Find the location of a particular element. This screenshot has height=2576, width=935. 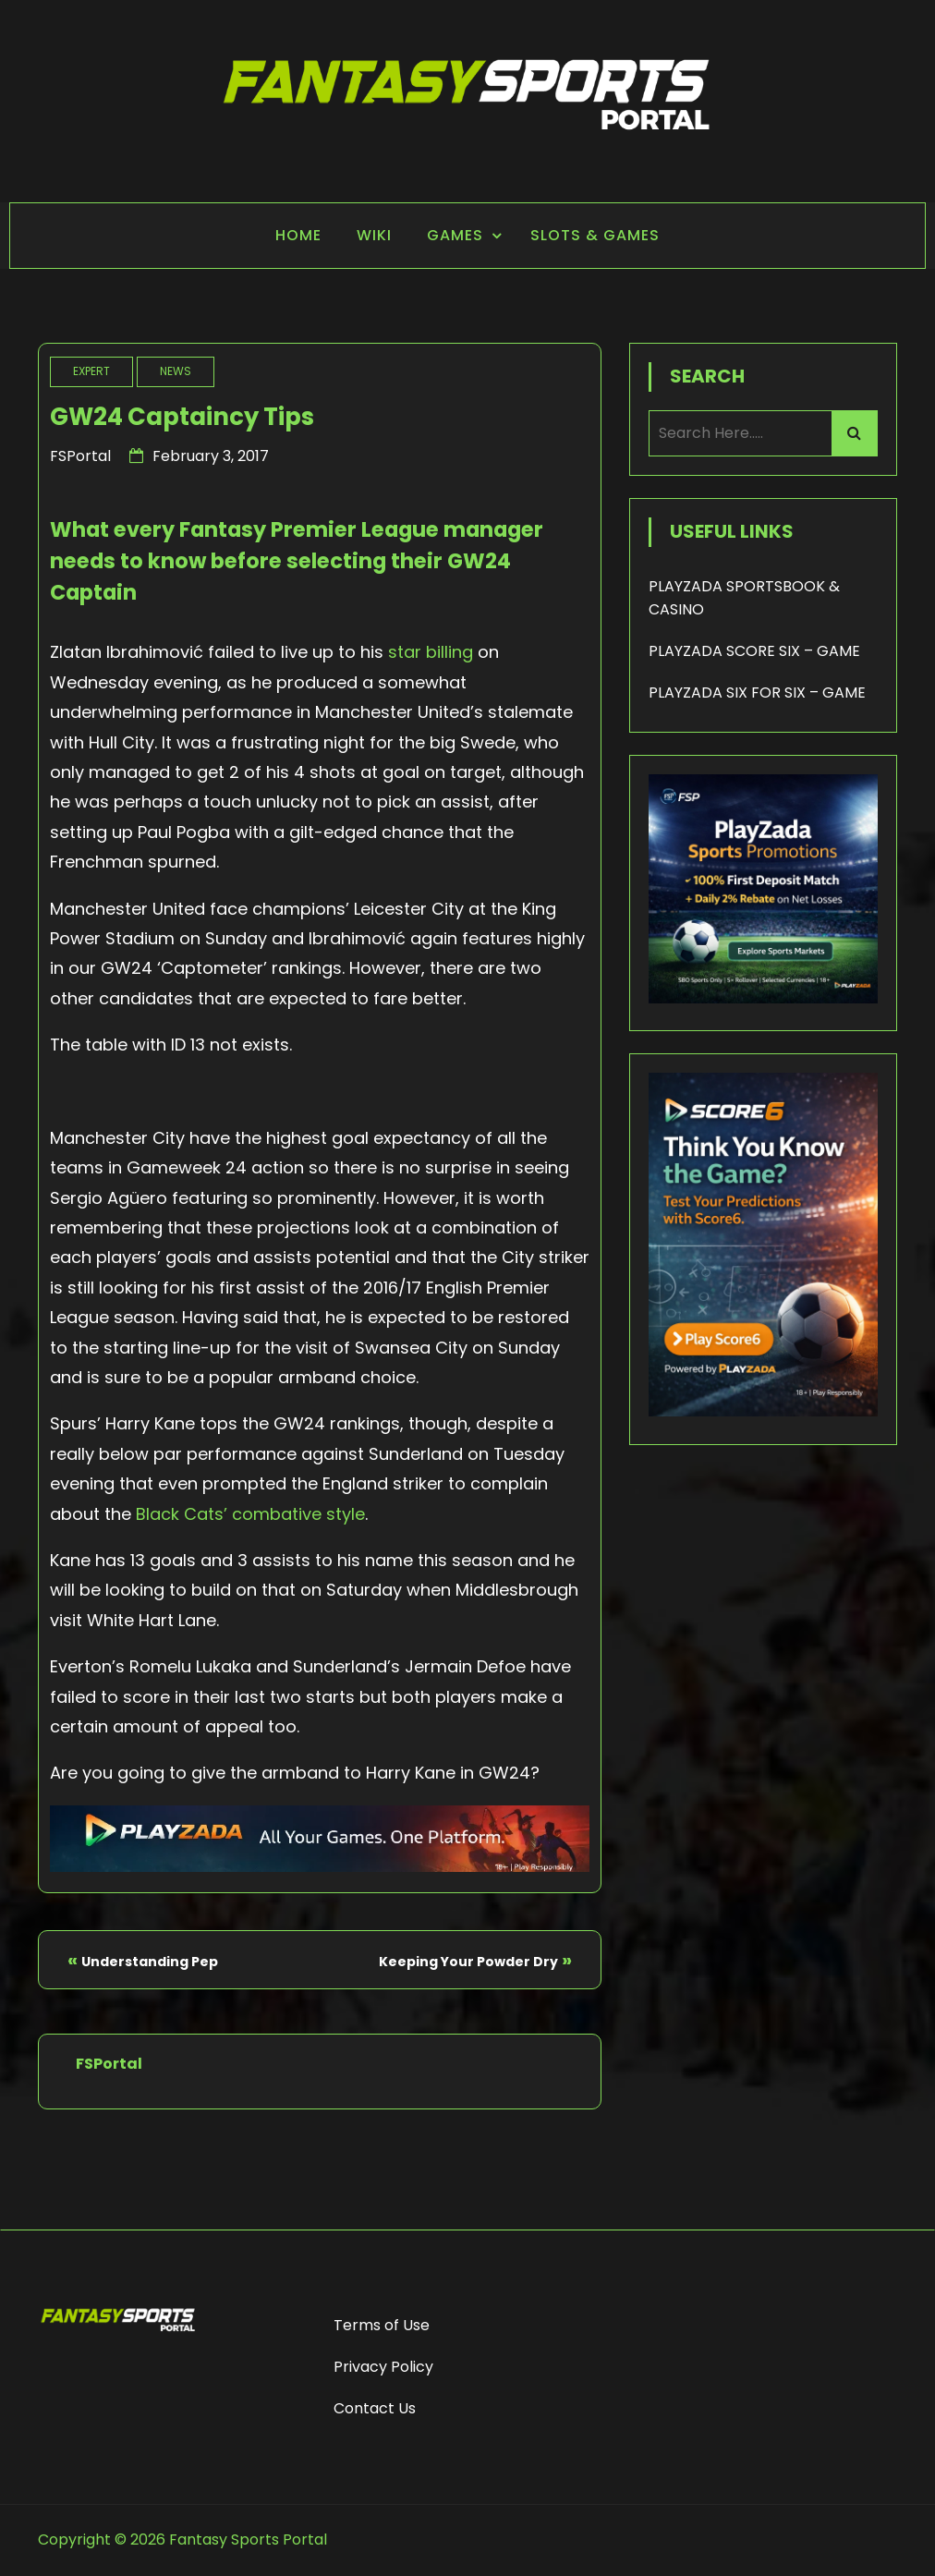

News is located at coordinates (175, 371).